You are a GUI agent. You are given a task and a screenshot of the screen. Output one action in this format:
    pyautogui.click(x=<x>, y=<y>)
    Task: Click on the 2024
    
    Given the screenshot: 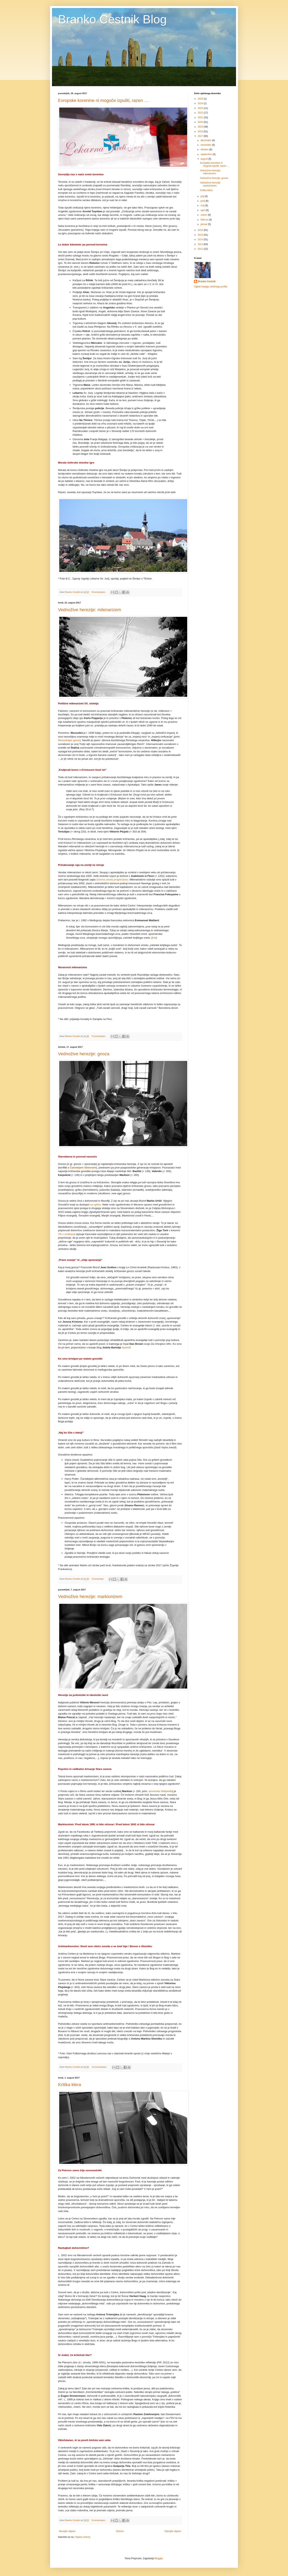 What is the action you would take?
    pyautogui.click(x=201, y=103)
    